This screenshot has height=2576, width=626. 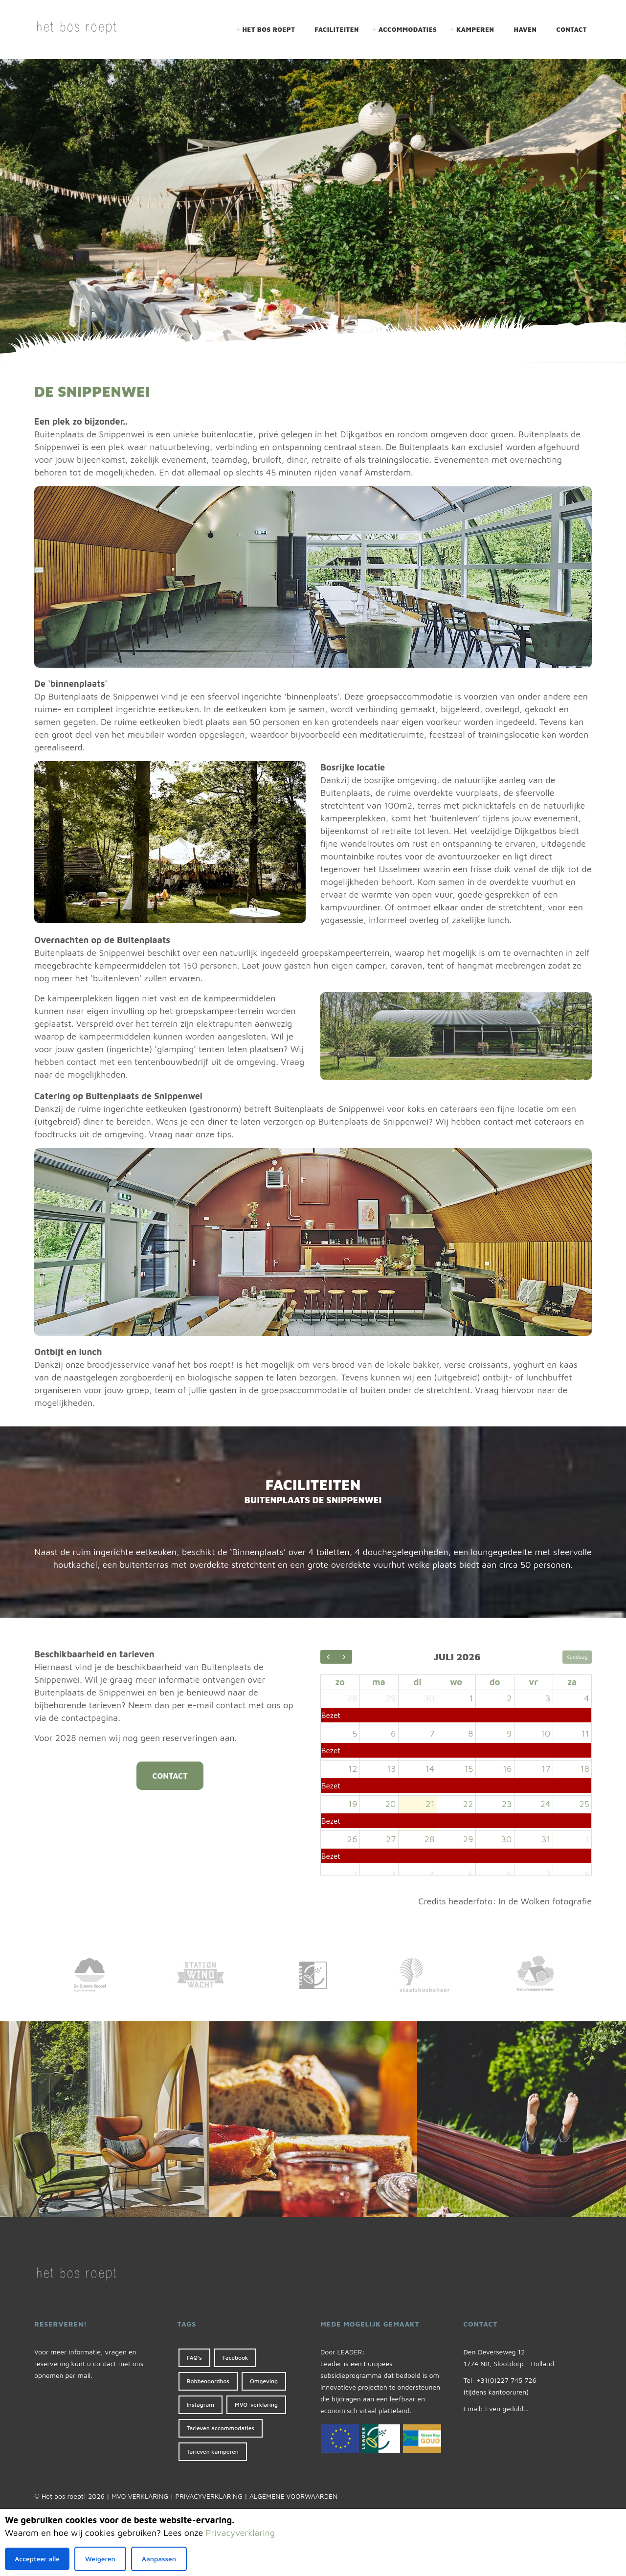 What do you see at coordinates (509, 1874) in the screenshot?
I see `6 [6 augustus 2026]` at bounding box center [509, 1874].